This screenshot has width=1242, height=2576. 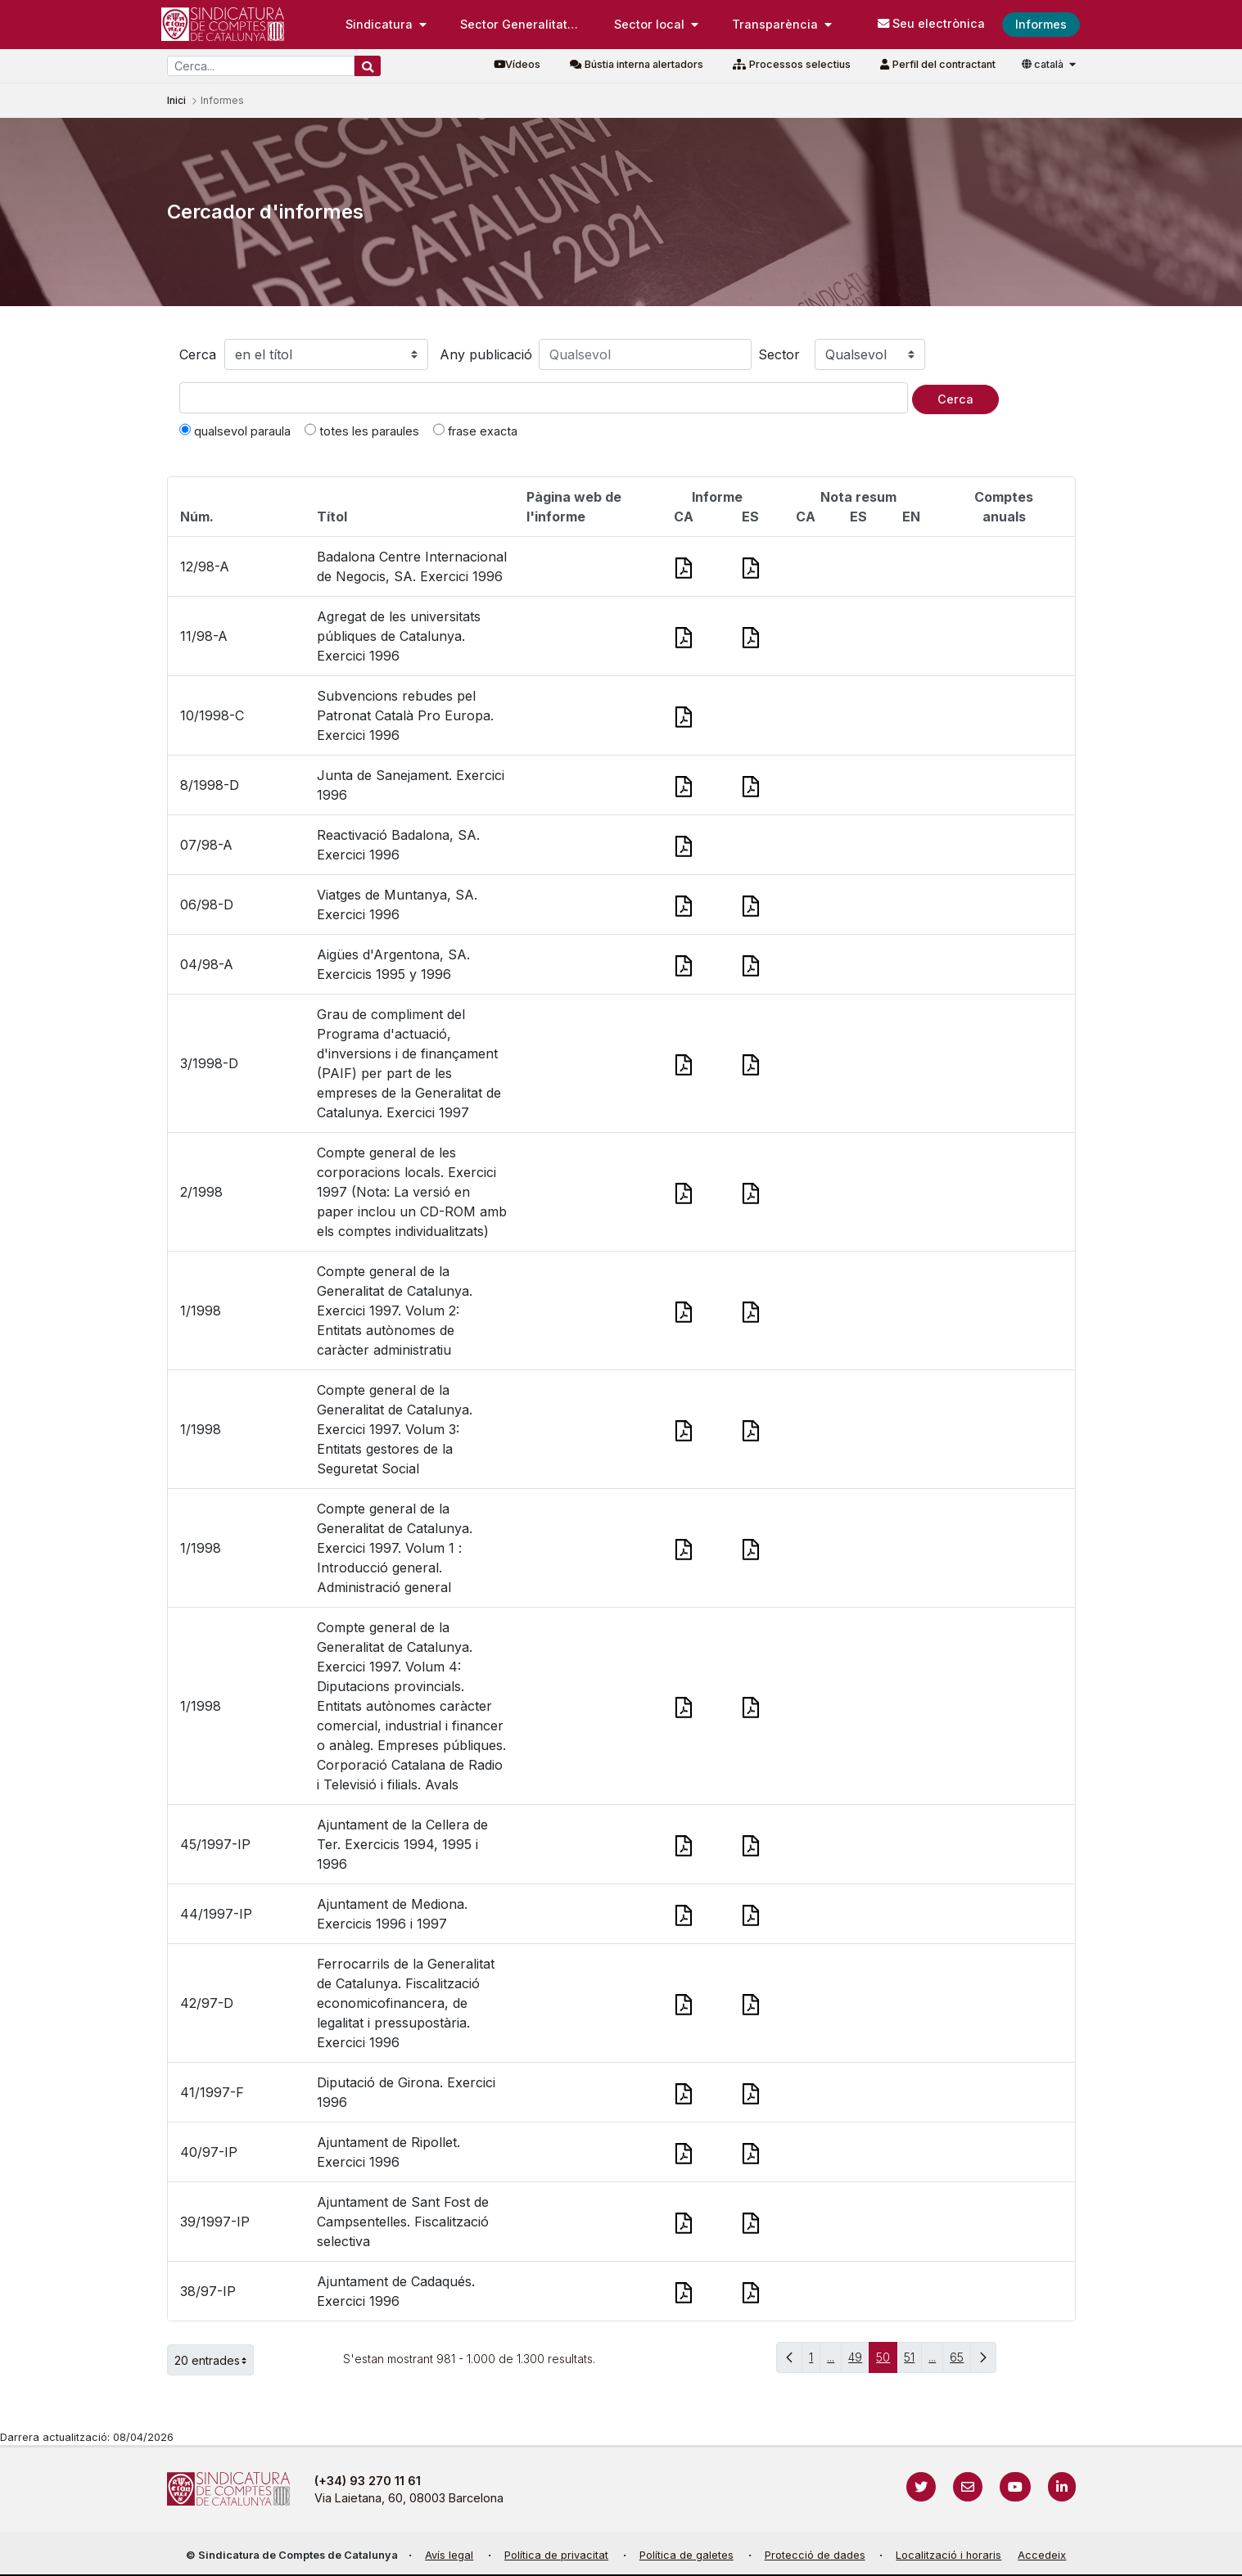 What do you see at coordinates (197, 354) in the screenshot?
I see `Cerca` at bounding box center [197, 354].